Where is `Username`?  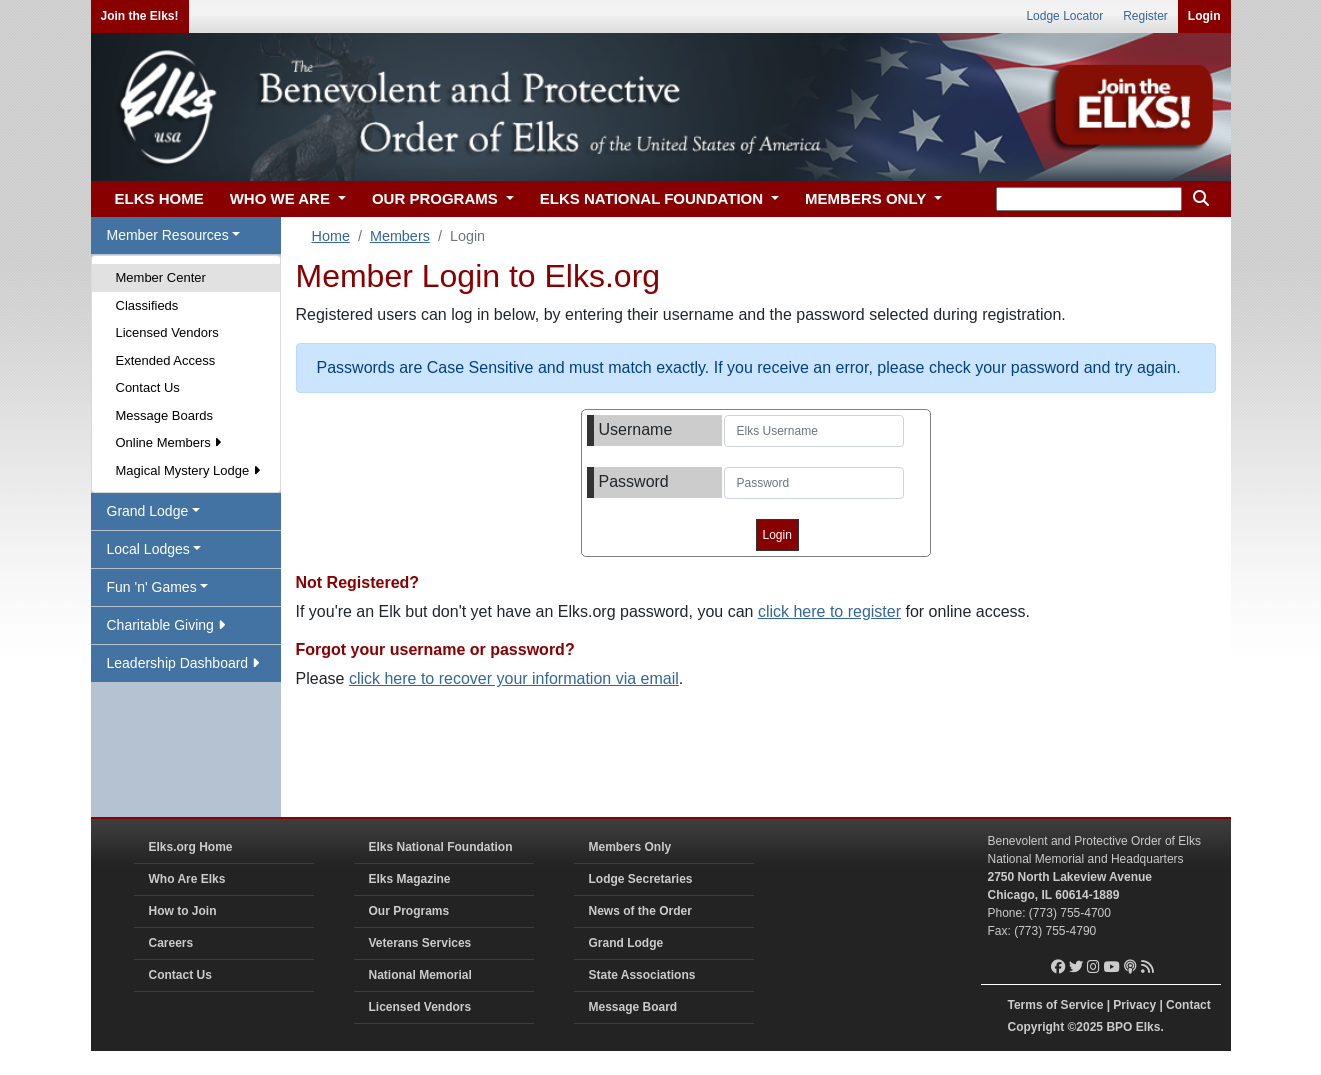 Username is located at coordinates (636, 429).